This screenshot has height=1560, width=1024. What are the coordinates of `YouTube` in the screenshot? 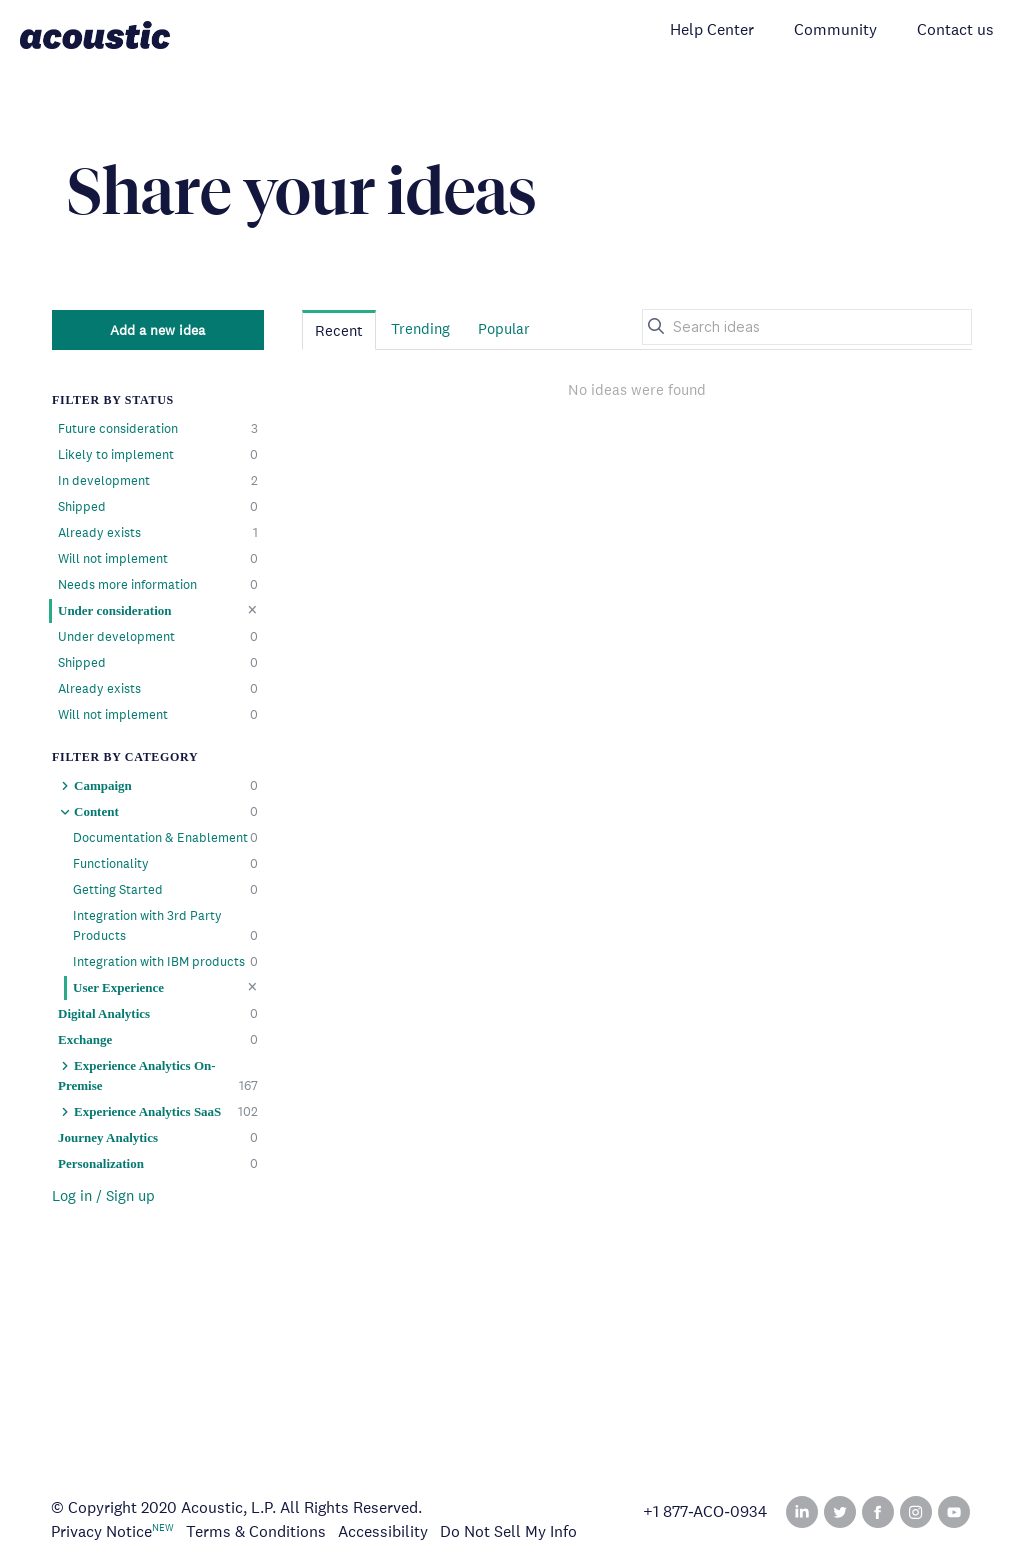 It's located at (954, 1512).